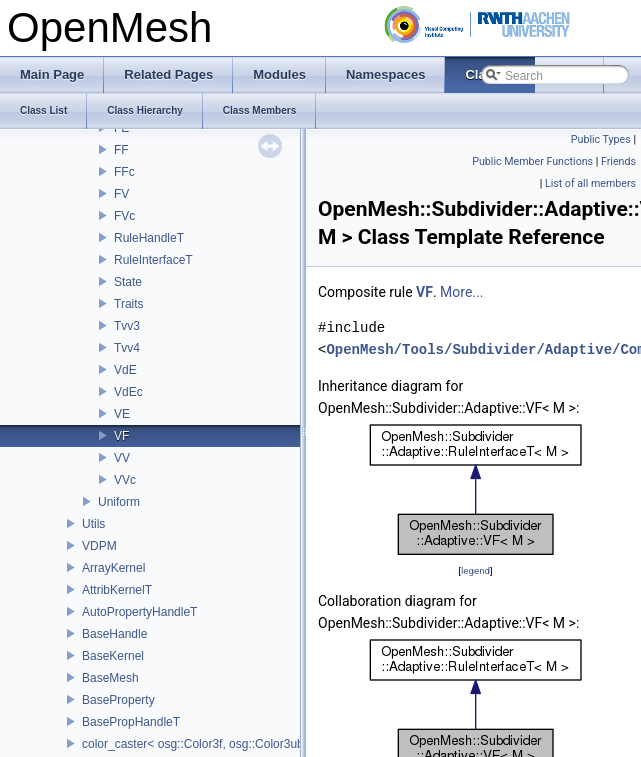  I want to click on color_caster< osg::Color3f, osg::Color3ub >, so click(198, 744).